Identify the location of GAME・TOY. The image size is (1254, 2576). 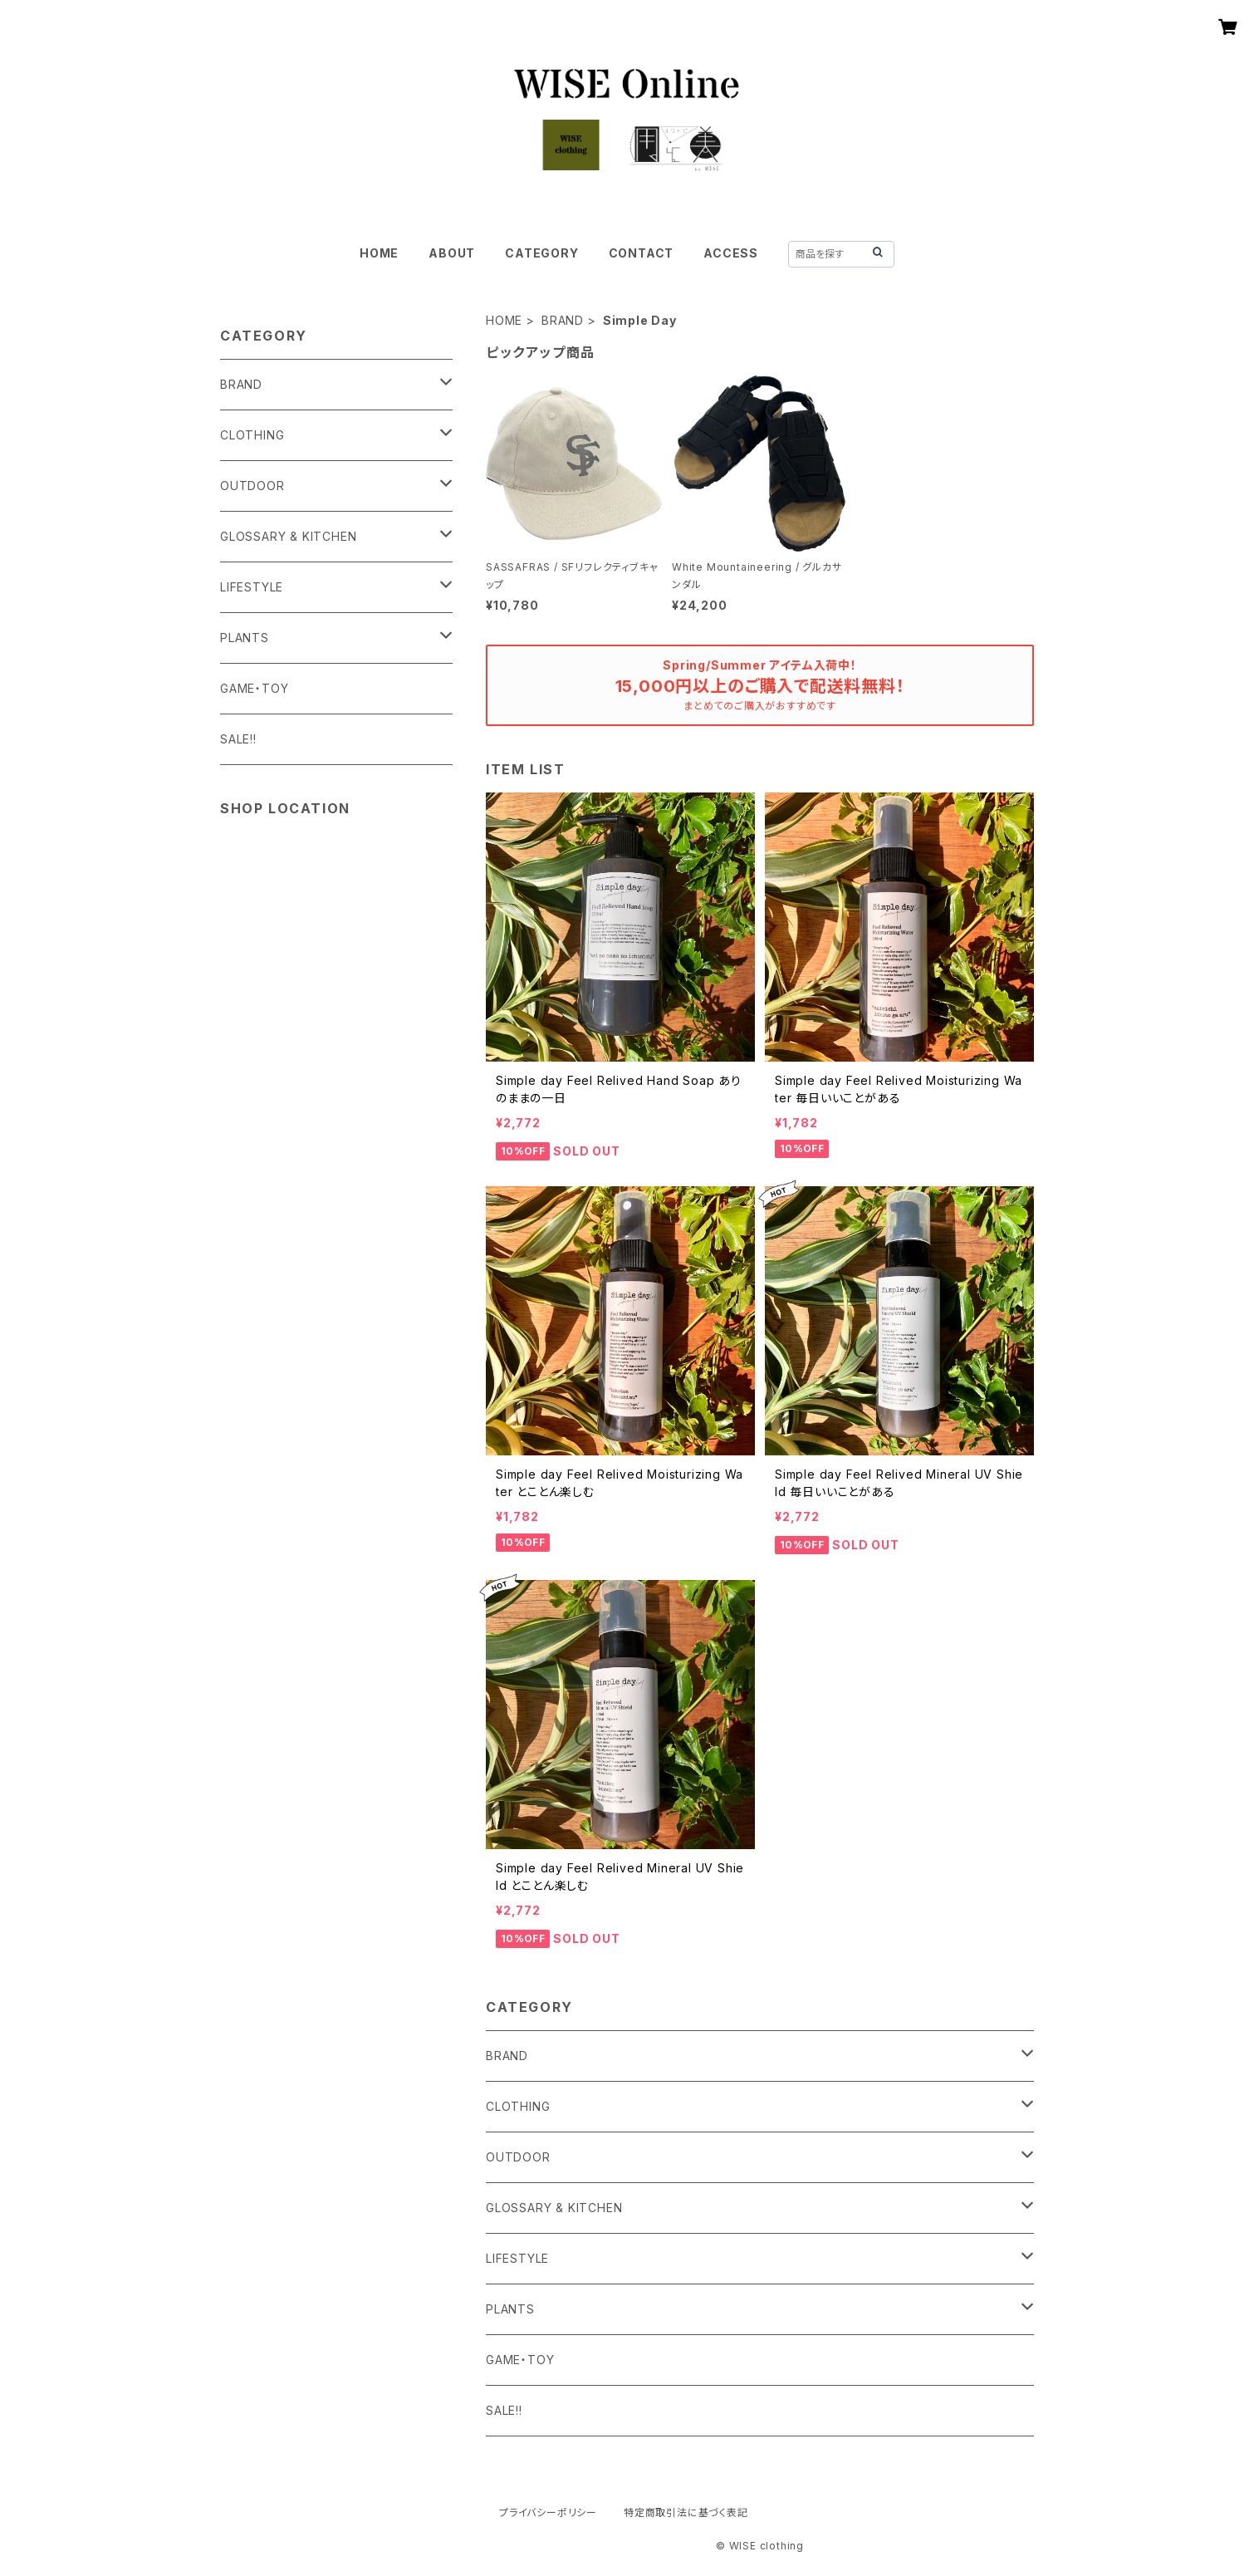
(520, 2360).